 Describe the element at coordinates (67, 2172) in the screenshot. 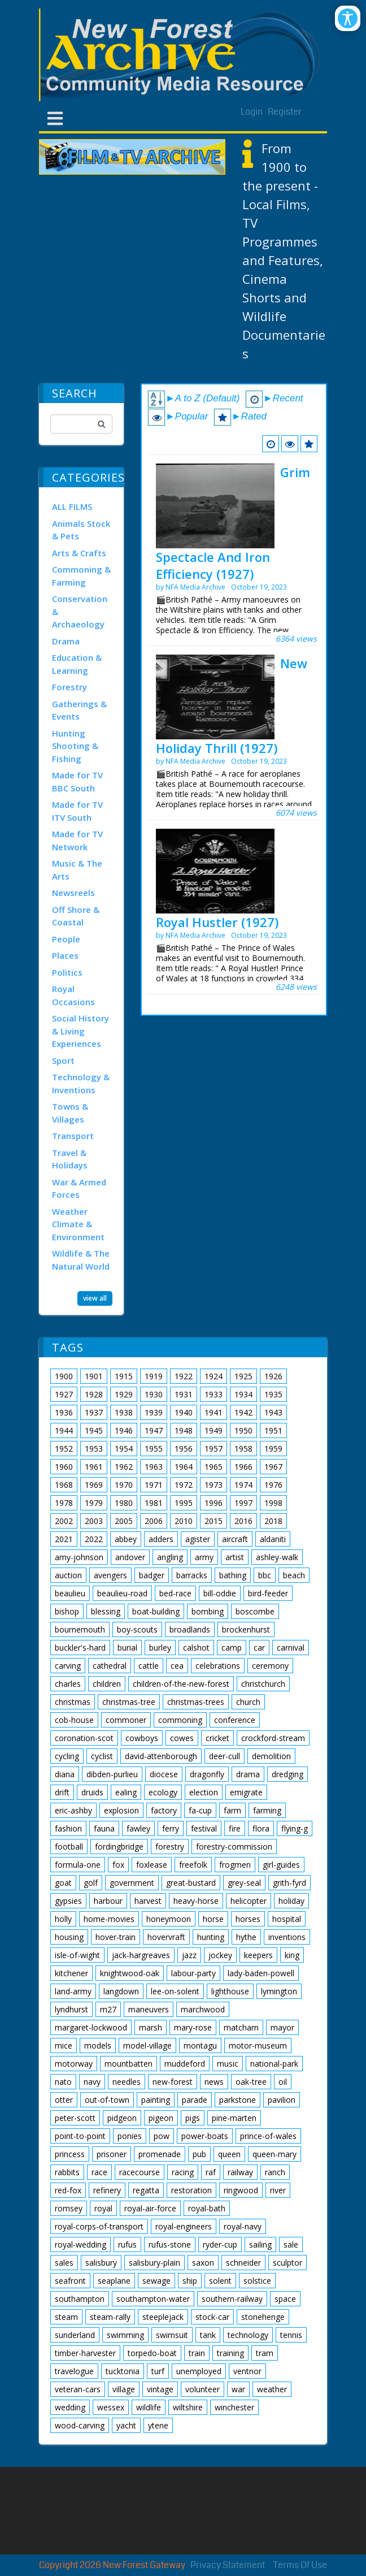

I see `rabbits` at that location.